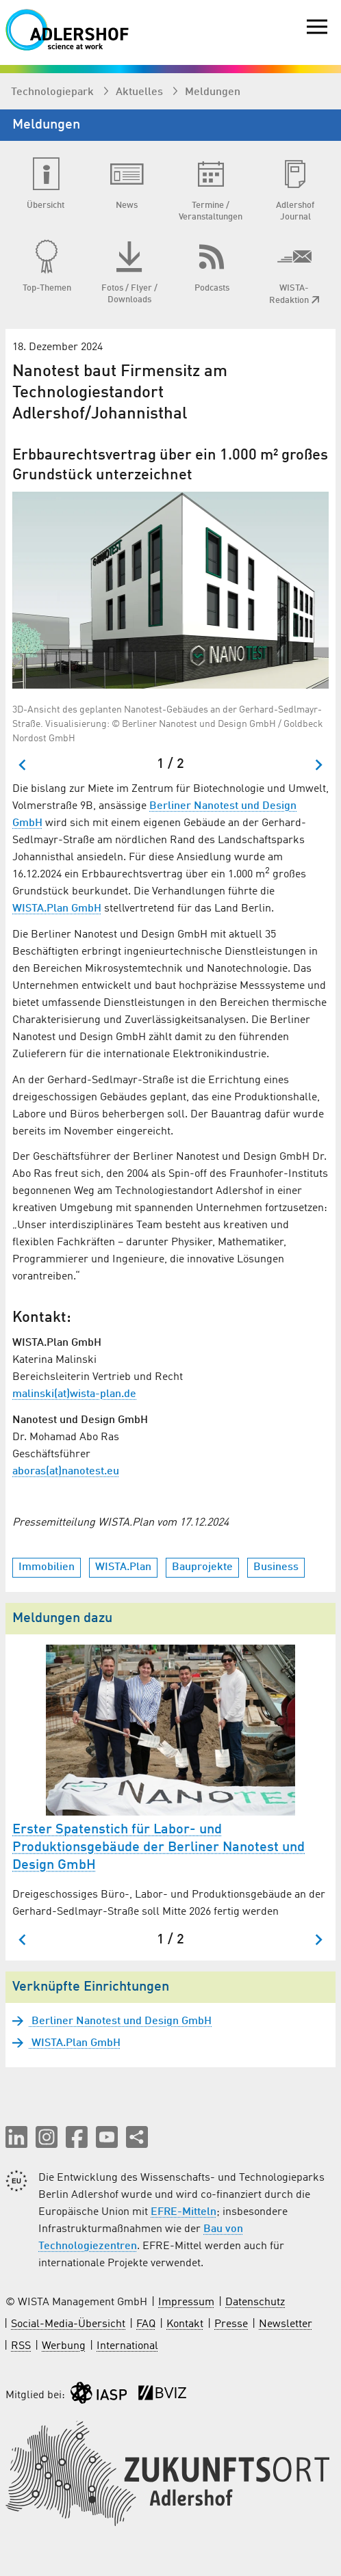 The height and width of the screenshot is (2576, 341). I want to click on FAQ, so click(145, 2324).